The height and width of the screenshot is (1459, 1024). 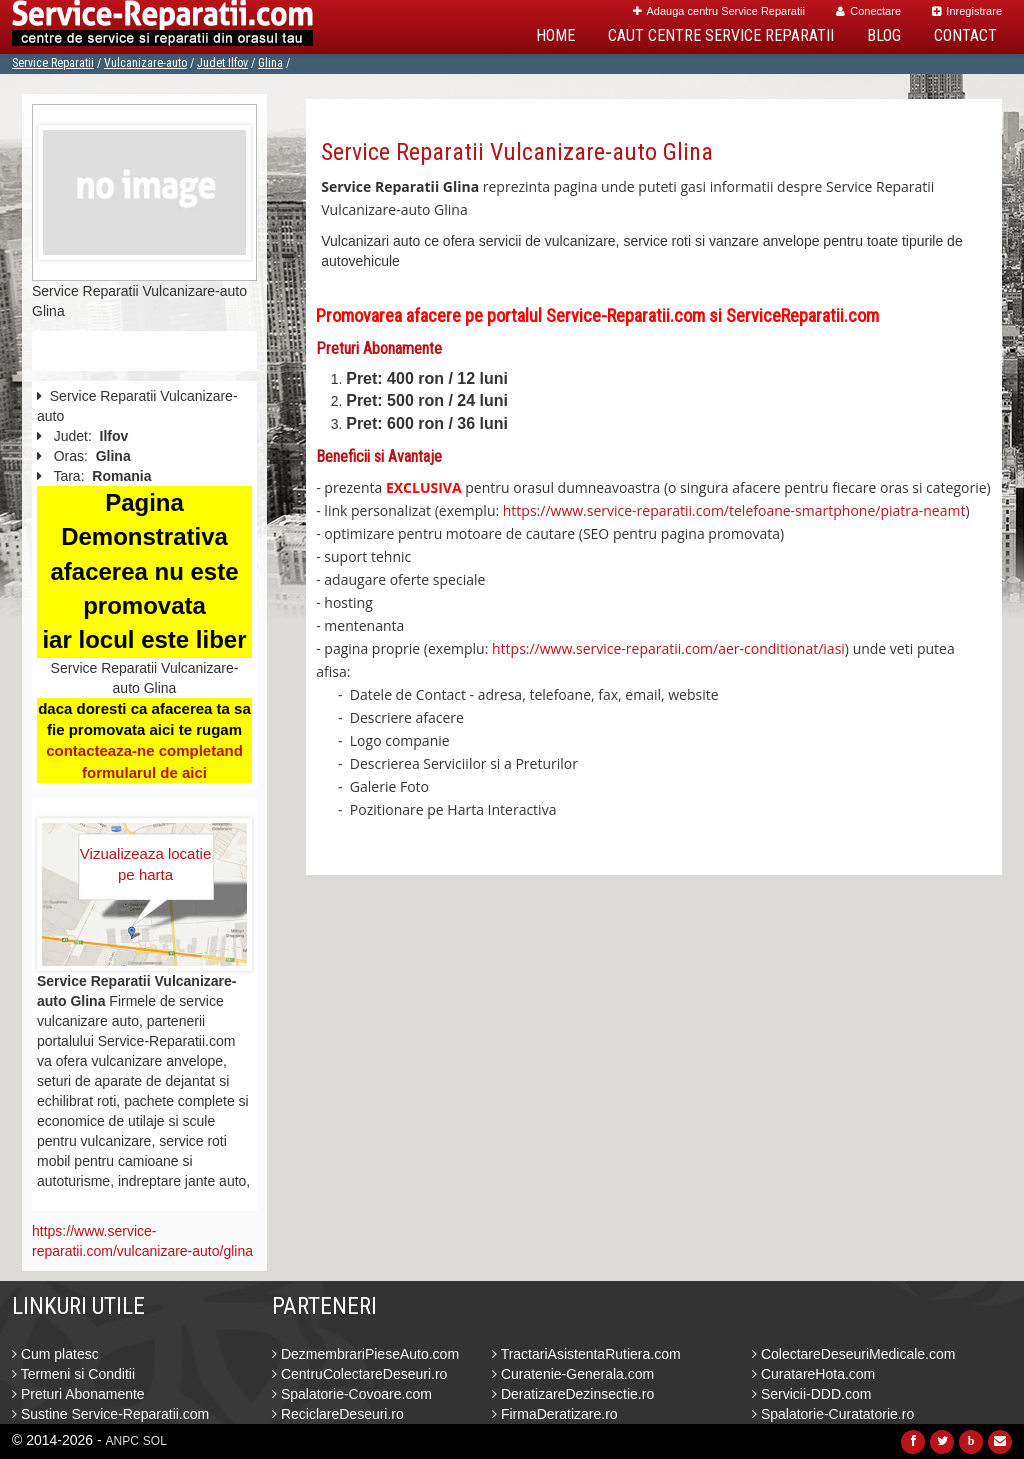 I want to click on Home, so click(x=555, y=35).